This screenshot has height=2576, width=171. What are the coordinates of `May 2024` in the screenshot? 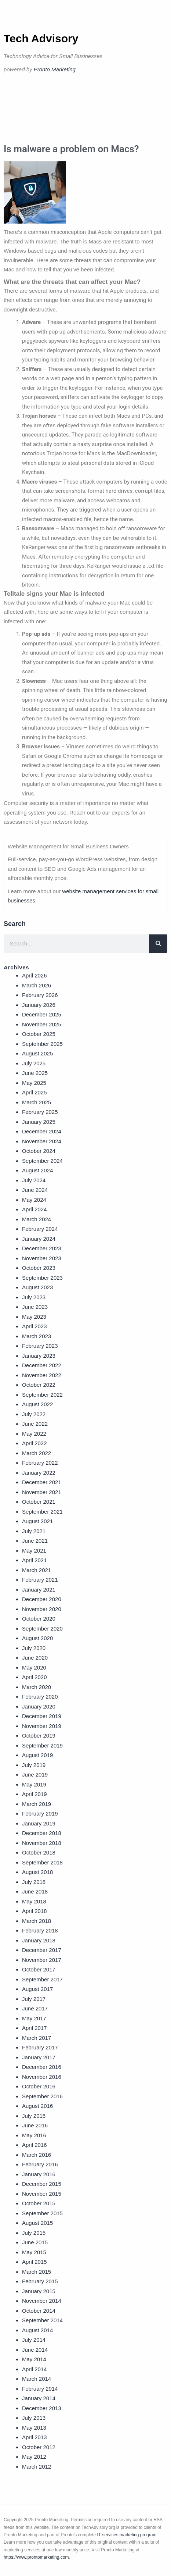 It's located at (34, 1200).